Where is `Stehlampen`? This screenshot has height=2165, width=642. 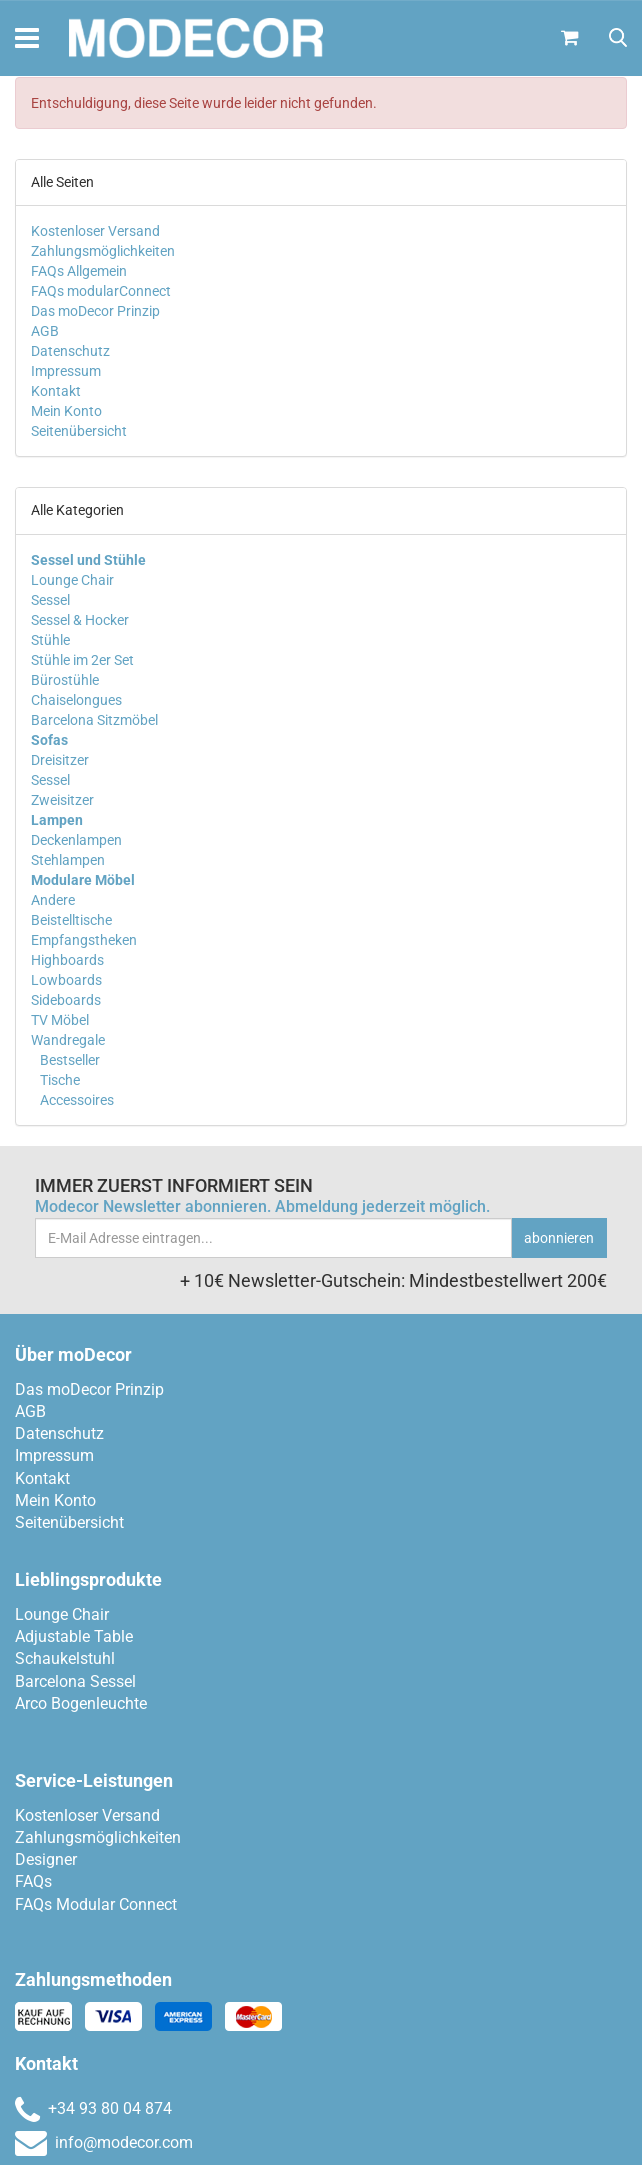
Stehlampen is located at coordinates (68, 860).